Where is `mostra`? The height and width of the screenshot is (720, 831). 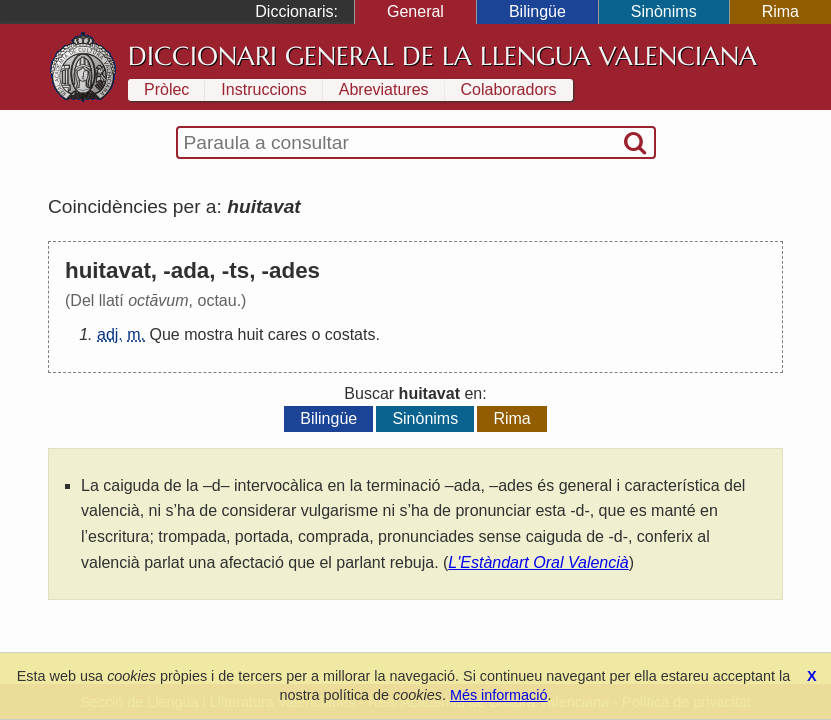
mostra is located at coordinates (208, 334).